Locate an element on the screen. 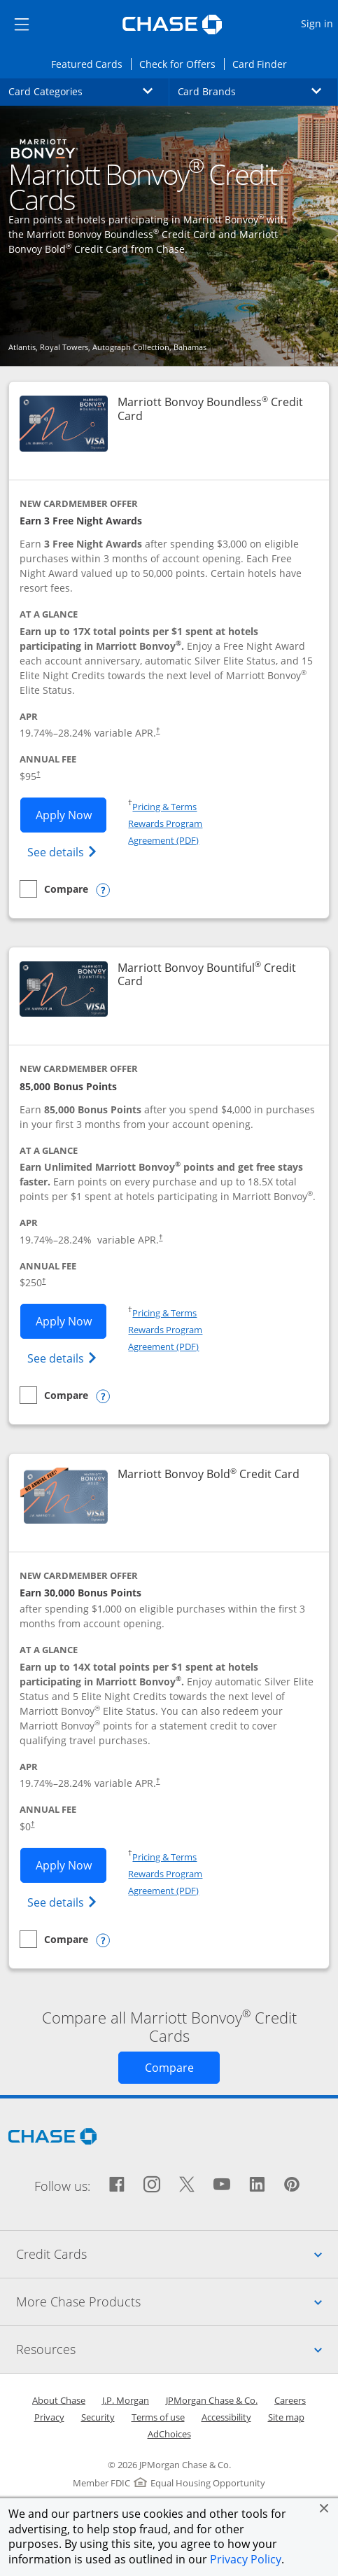  [checkbox] is located at coordinates (54, 889).